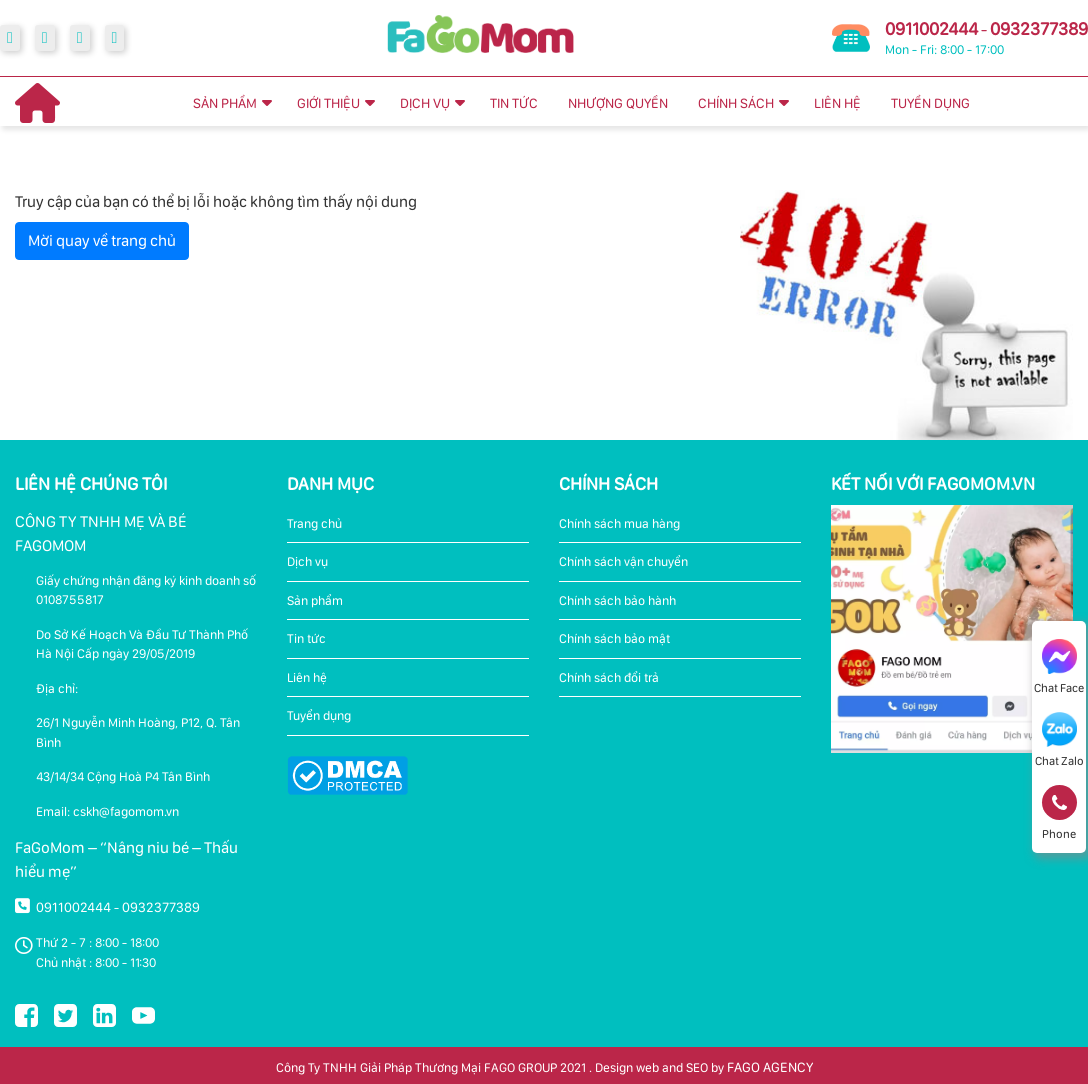 Image resolution: width=1088 pixels, height=1084 pixels. What do you see at coordinates (307, 677) in the screenshot?
I see `Liên hệ` at bounding box center [307, 677].